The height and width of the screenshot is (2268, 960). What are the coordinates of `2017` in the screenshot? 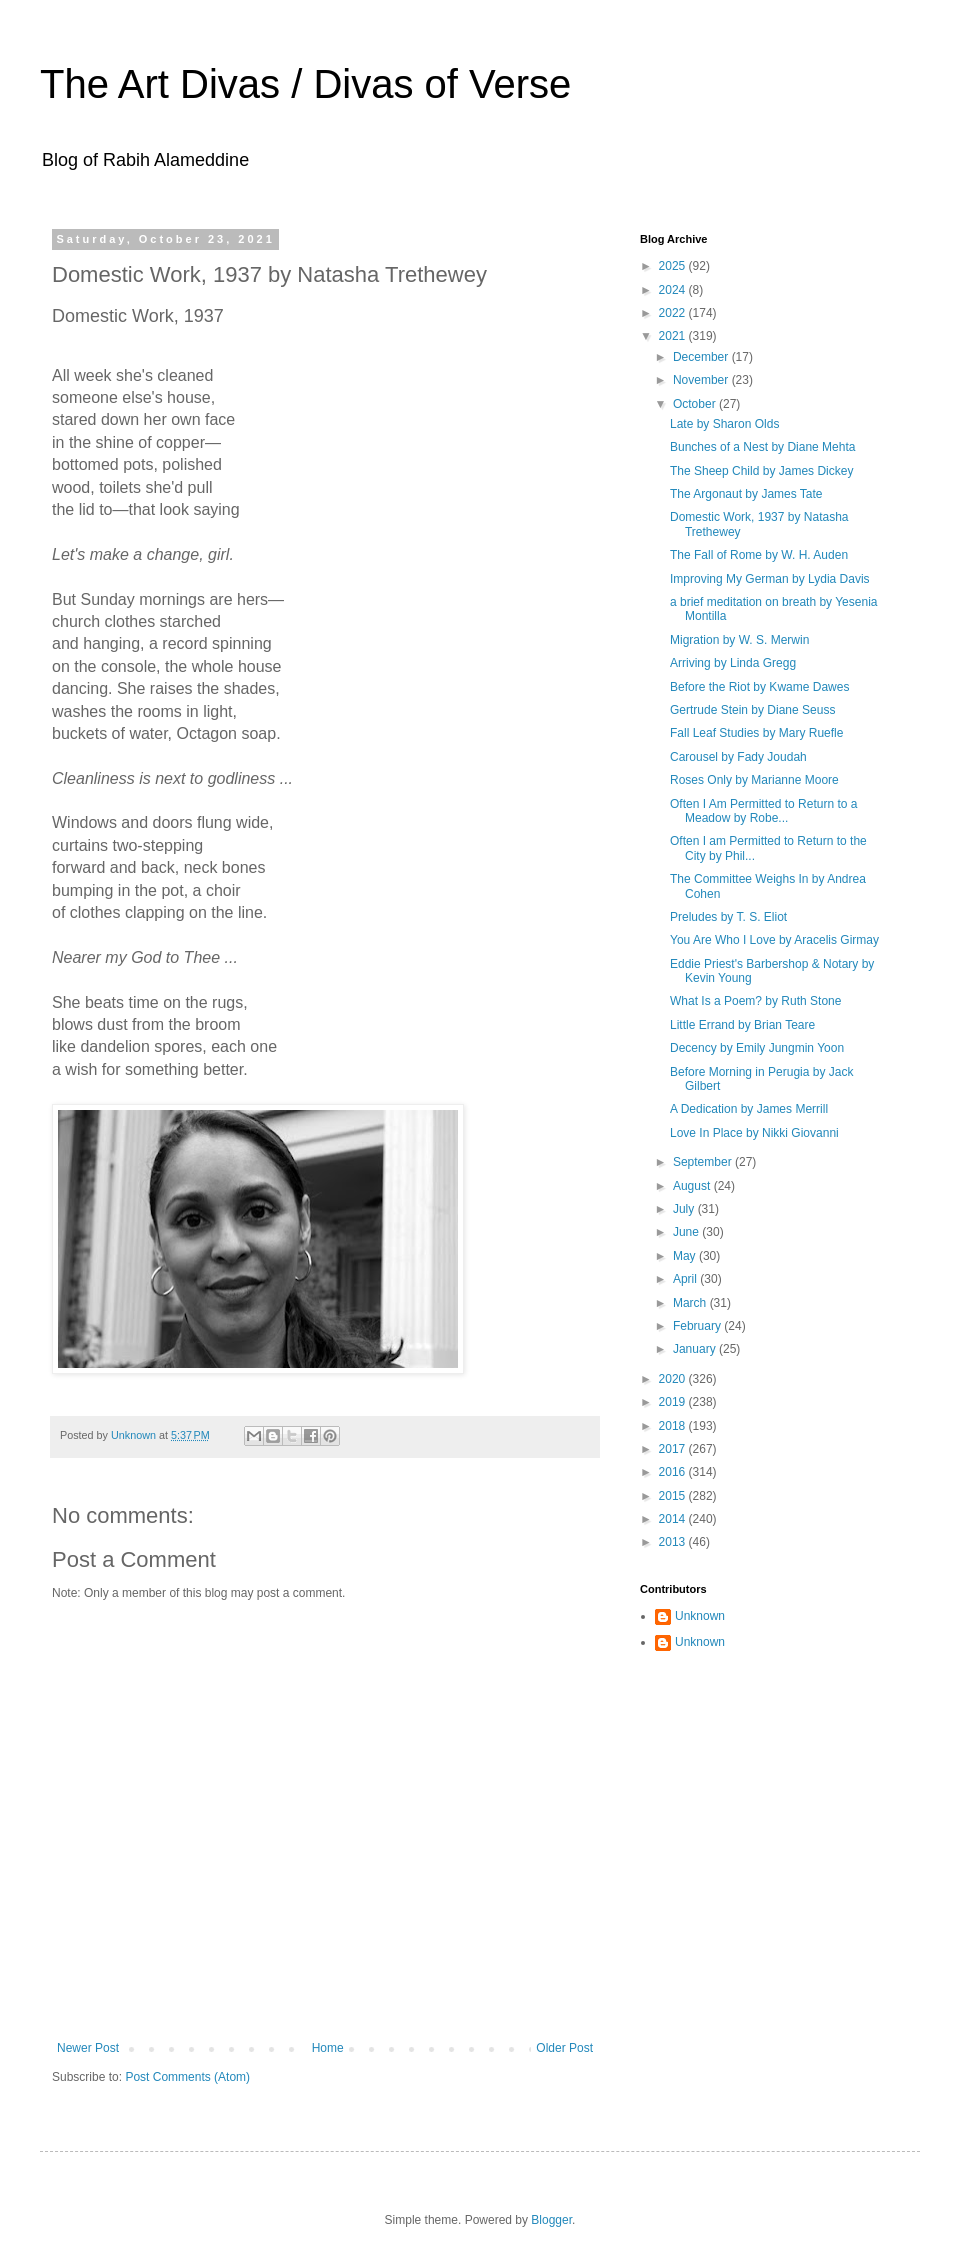 It's located at (674, 1449).